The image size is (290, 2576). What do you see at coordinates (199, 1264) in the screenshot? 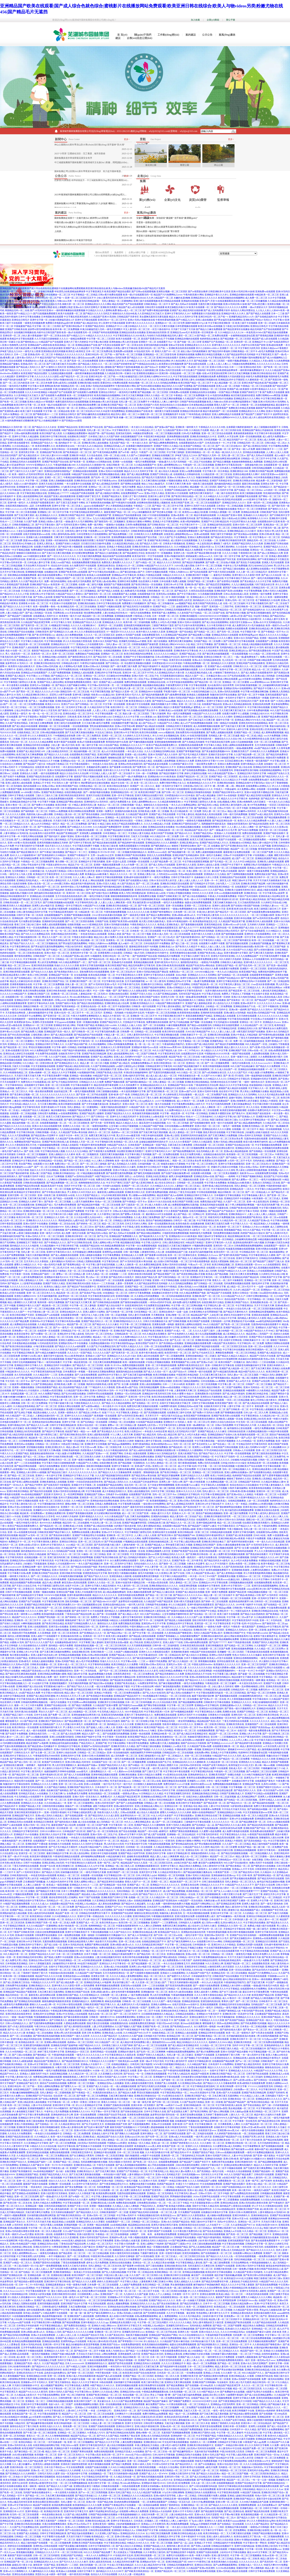
I see `午夜aaa片一区二区专区` at bounding box center [199, 1264].